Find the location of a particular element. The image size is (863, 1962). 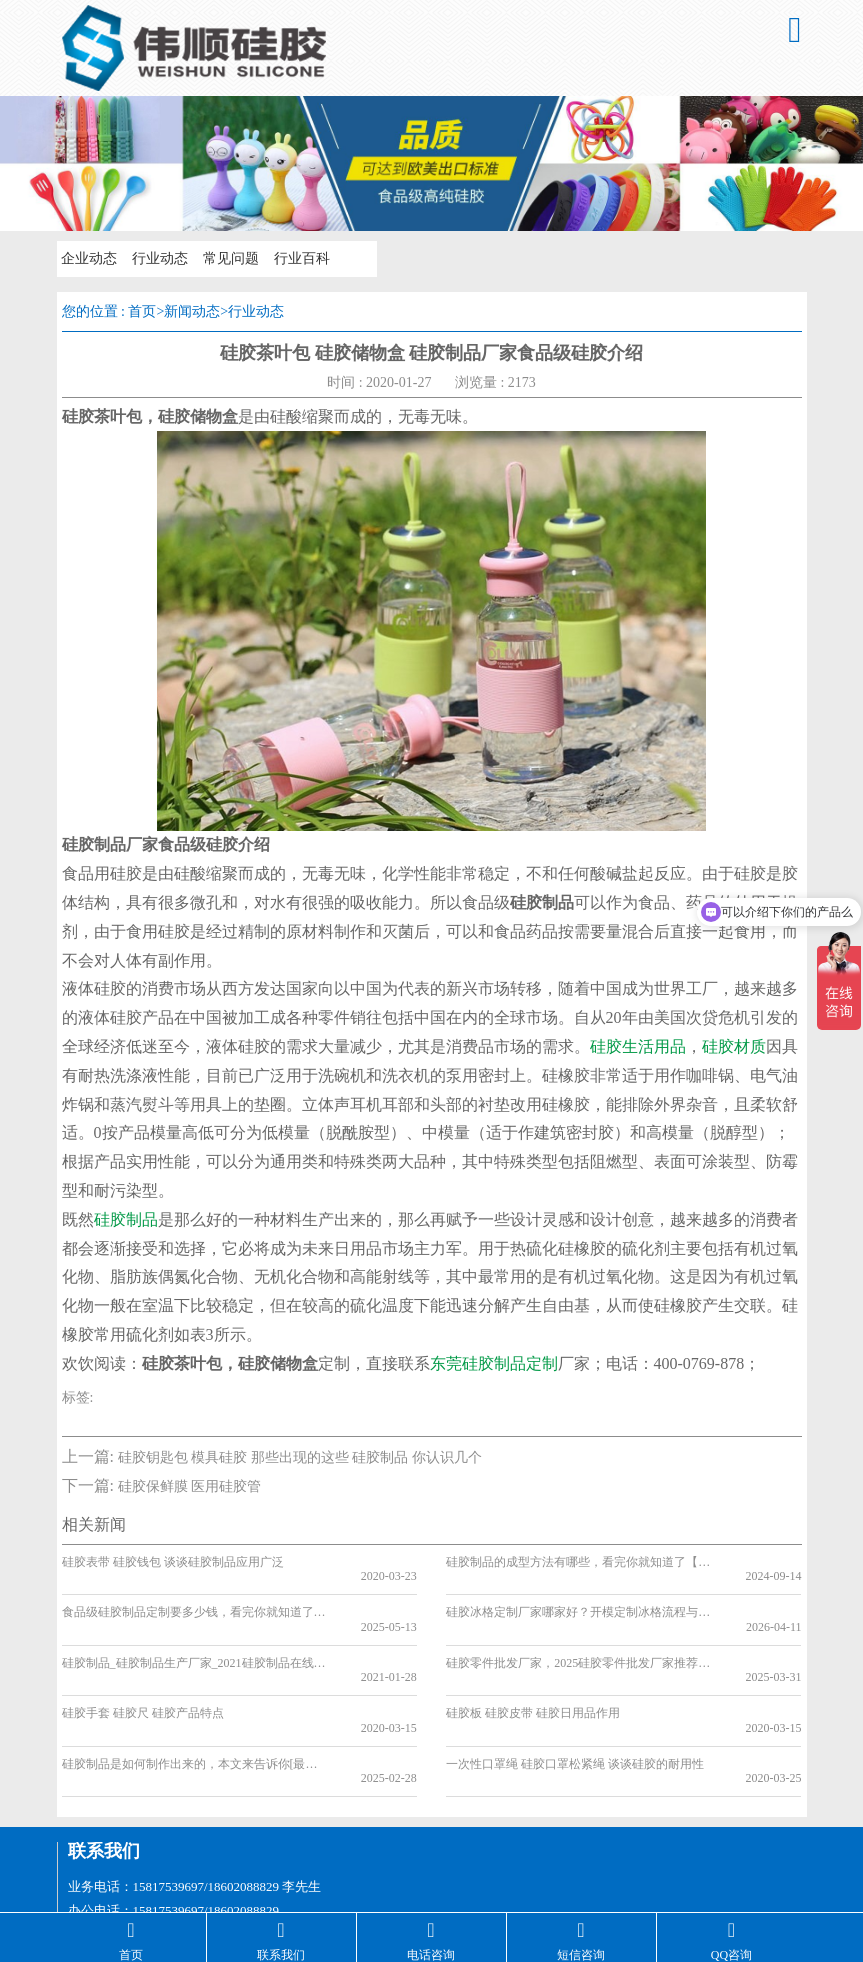

东莞硅胶制品定制 is located at coordinates (494, 1363).